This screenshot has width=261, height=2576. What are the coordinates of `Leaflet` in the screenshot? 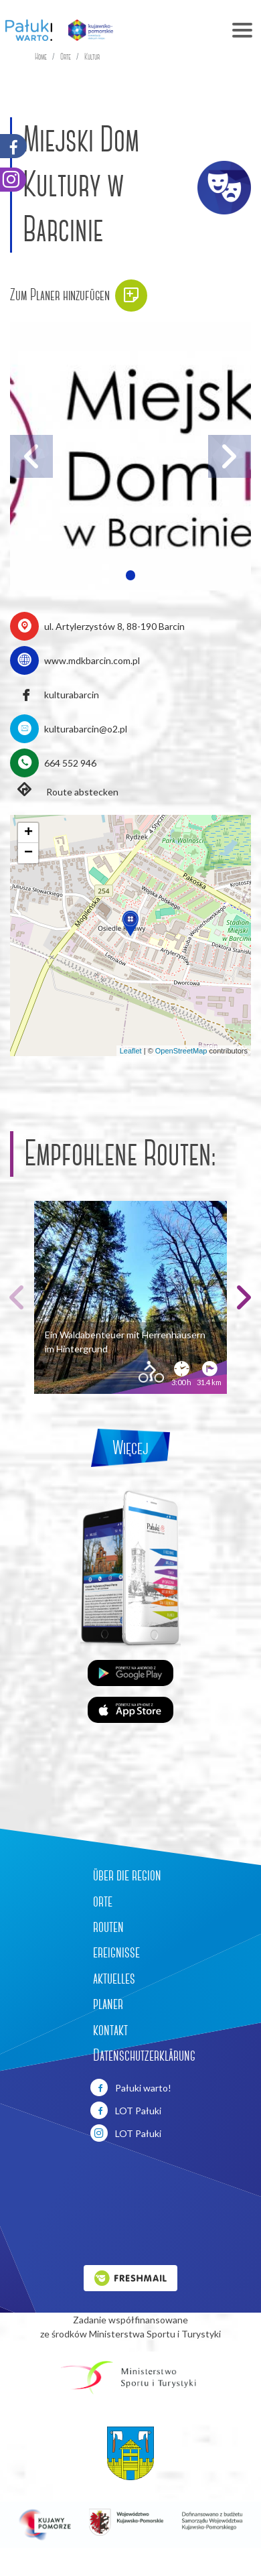 It's located at (131, 1051).